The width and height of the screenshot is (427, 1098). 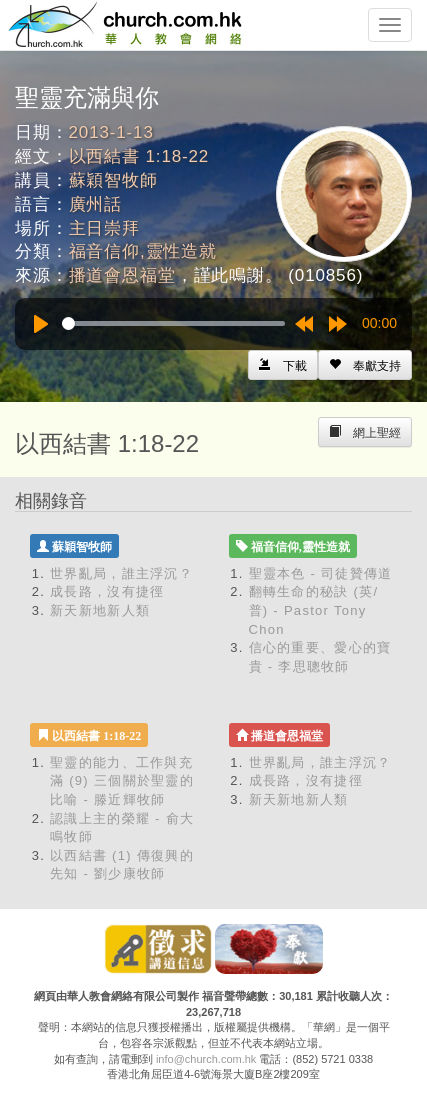 What do you see at coordinates (96, 204) in the screenshot?
I see `廣州話` at bounding box center [96, 204].